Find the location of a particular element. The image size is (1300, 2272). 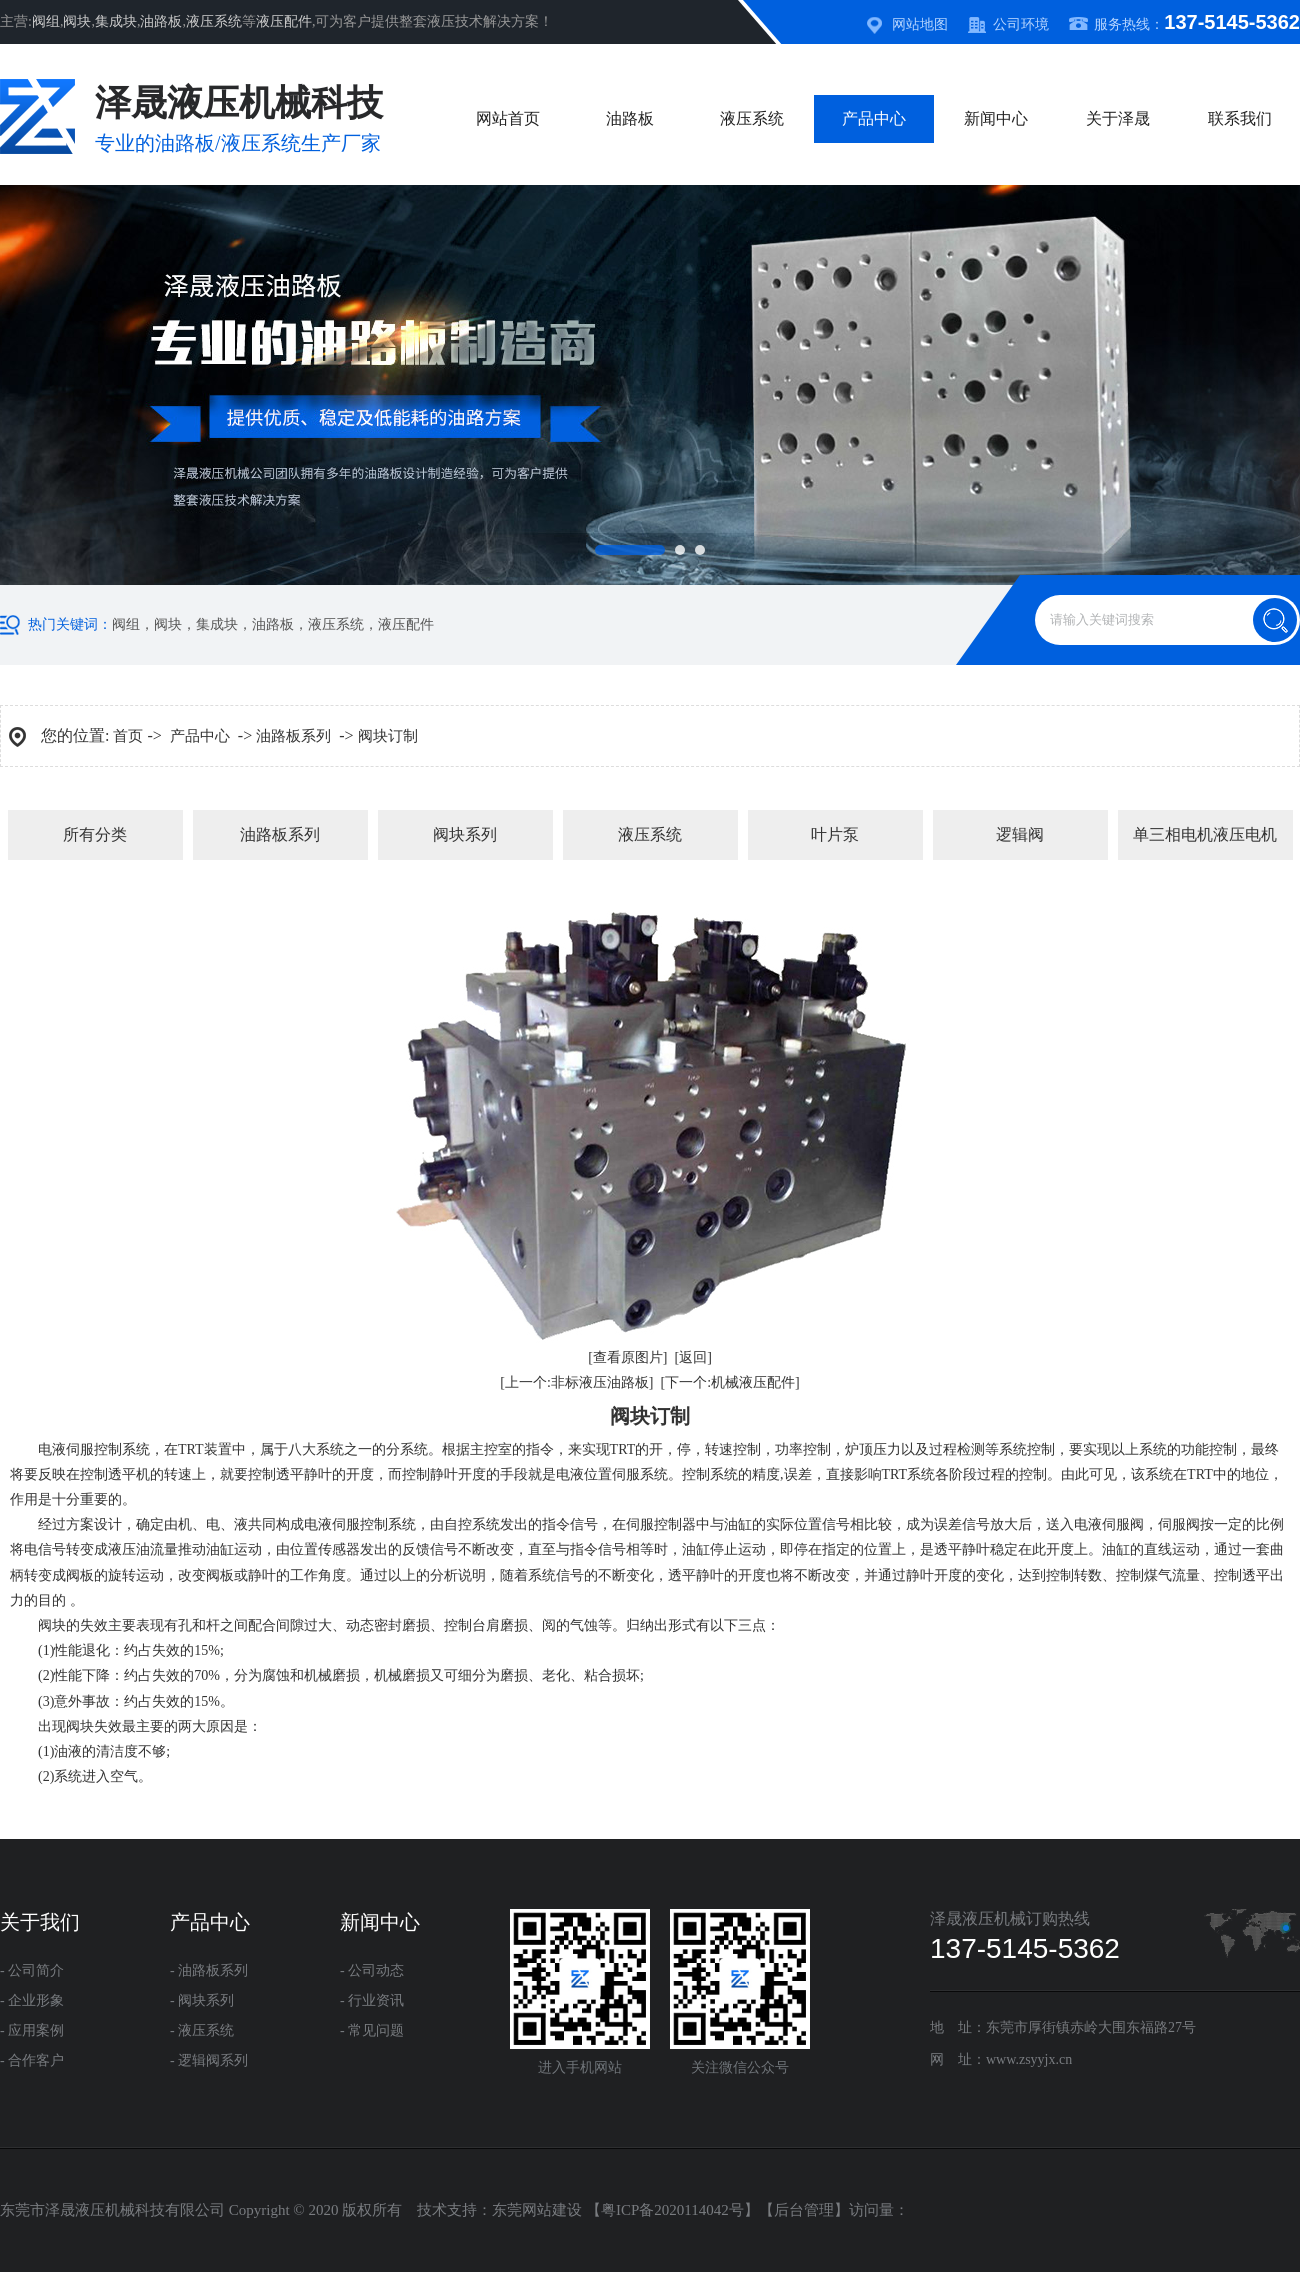

单三相电机液压电机 is located at coordinates (1205, 834).